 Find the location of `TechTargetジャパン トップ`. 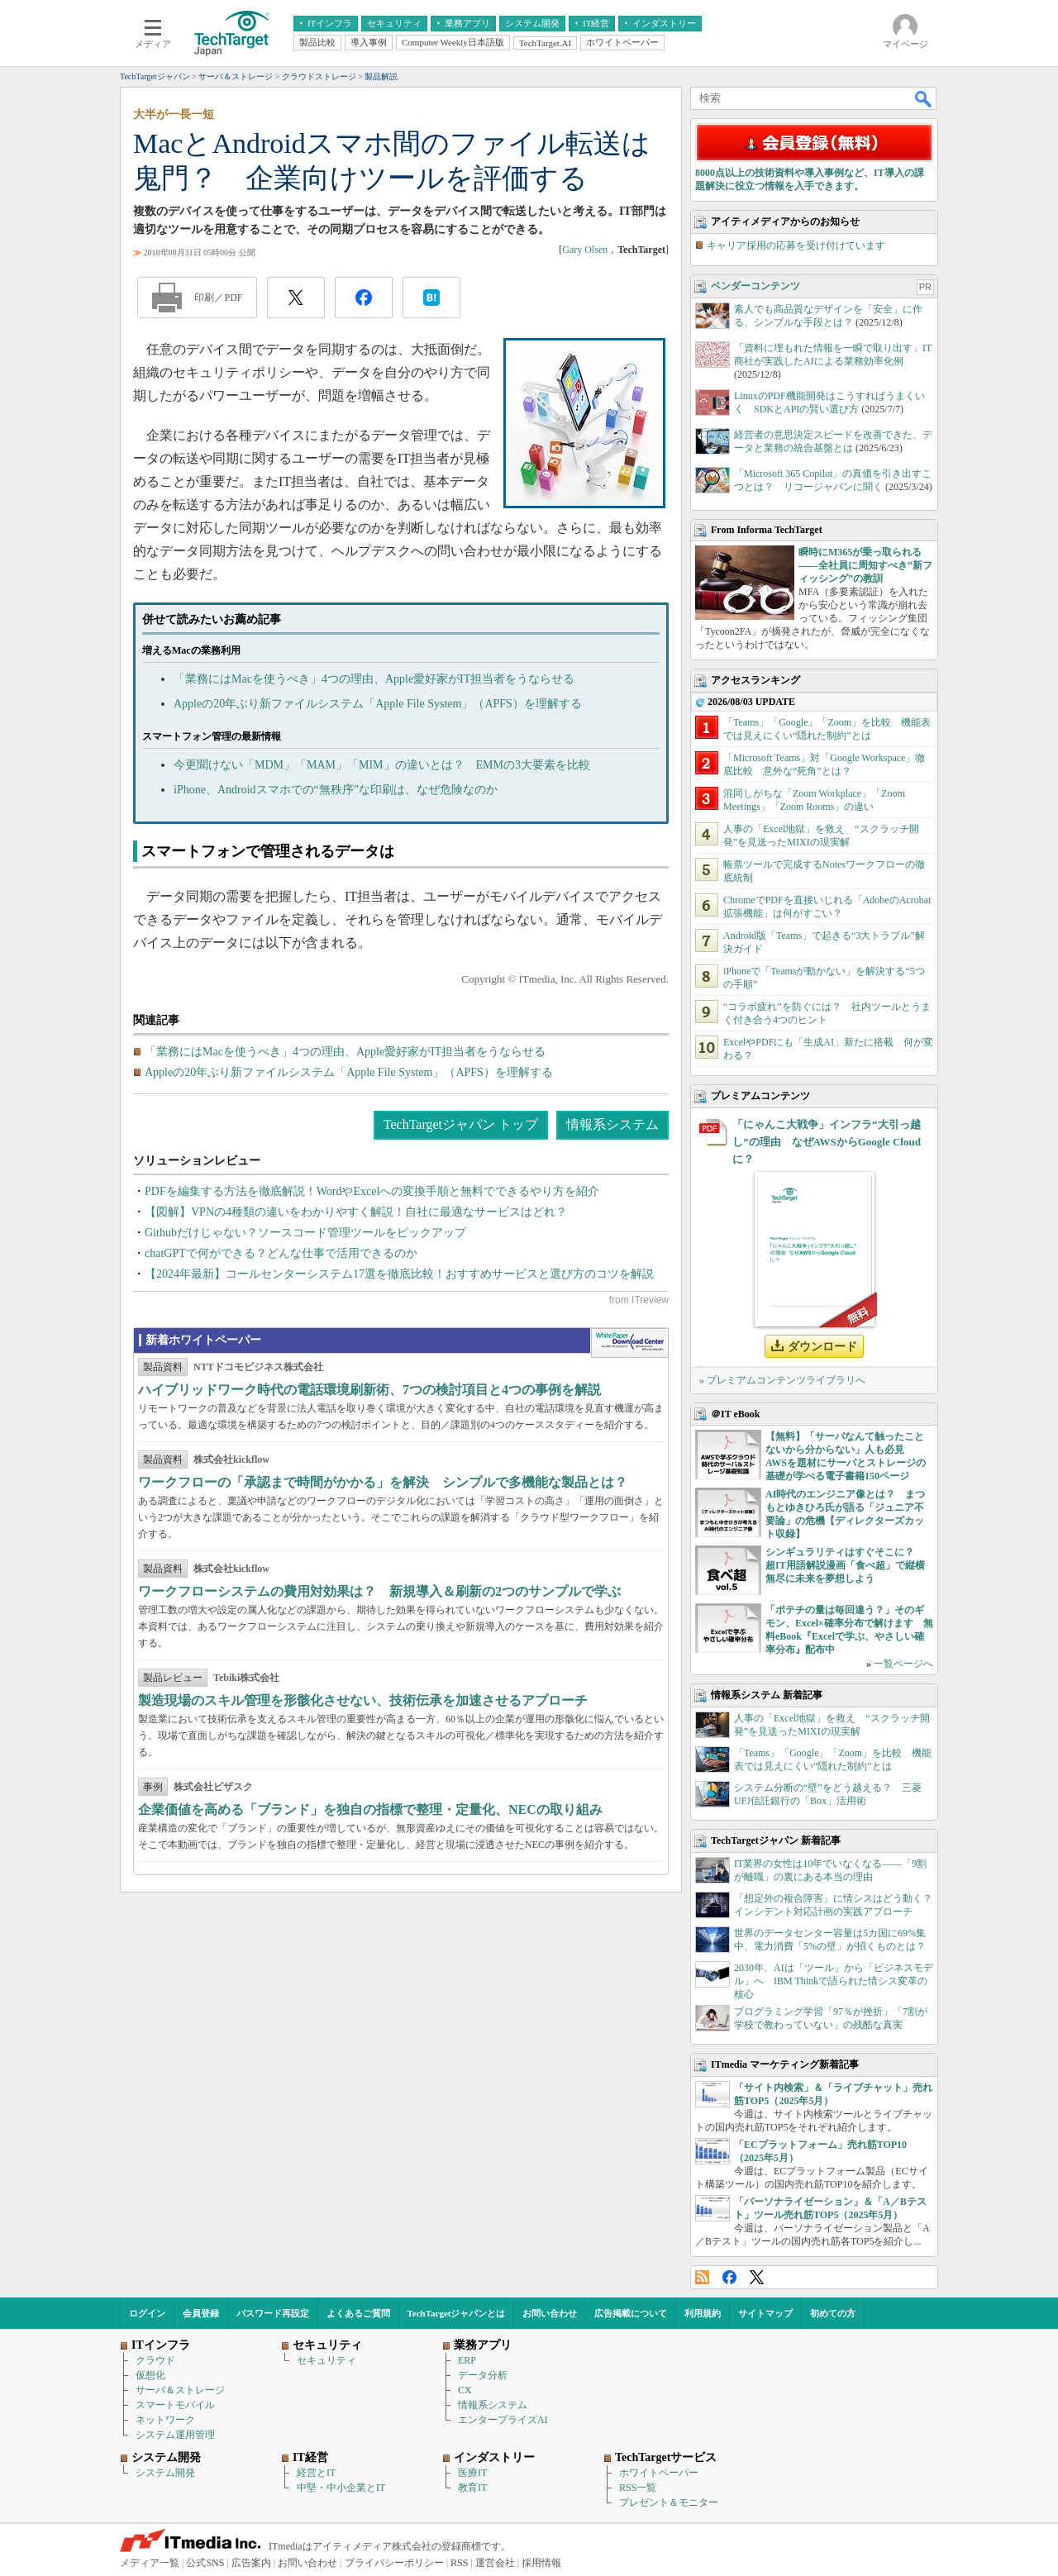

TechTargetジャパン トップ is located at coordinates (461, 1124).